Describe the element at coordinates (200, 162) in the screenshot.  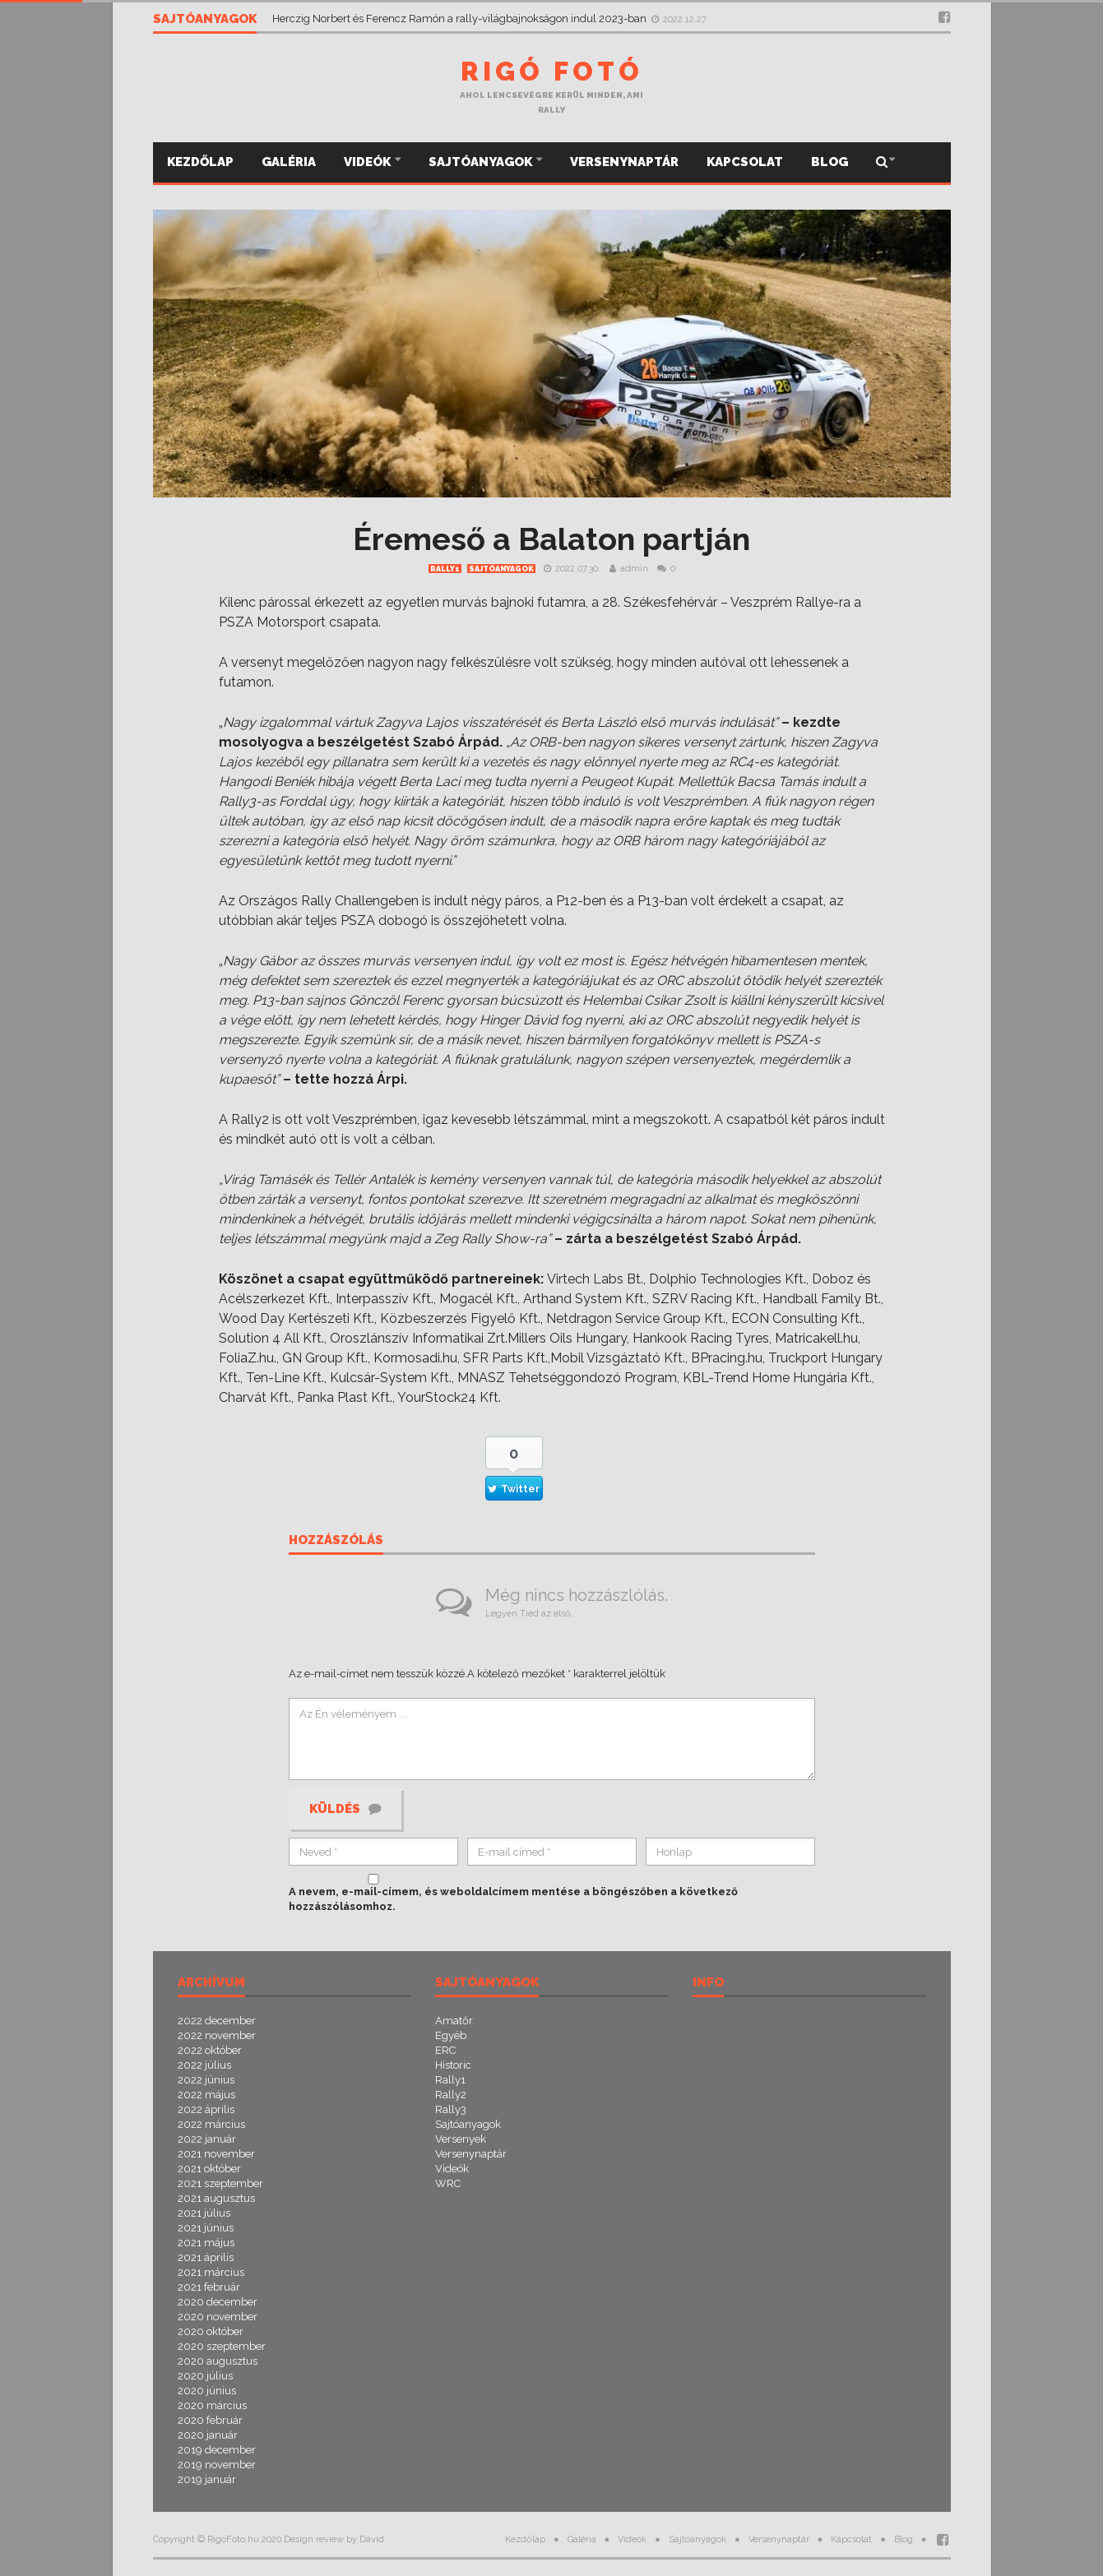
I see `Kezdőlap` at that location.